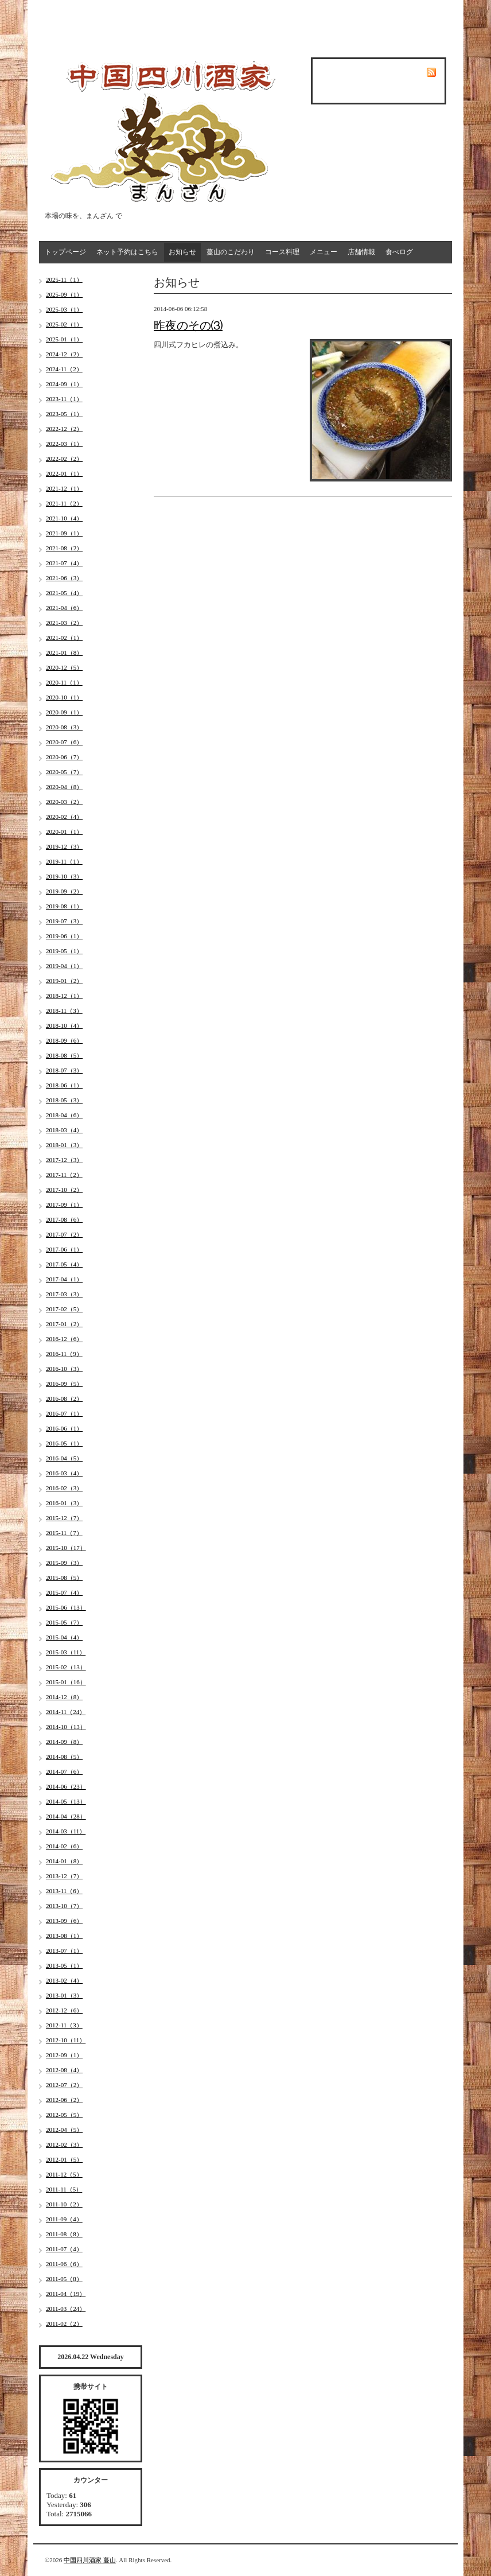 The height and width of the screenshot is (2576, 491). I want to click on 2018-03（4）, so click(64, 1129).